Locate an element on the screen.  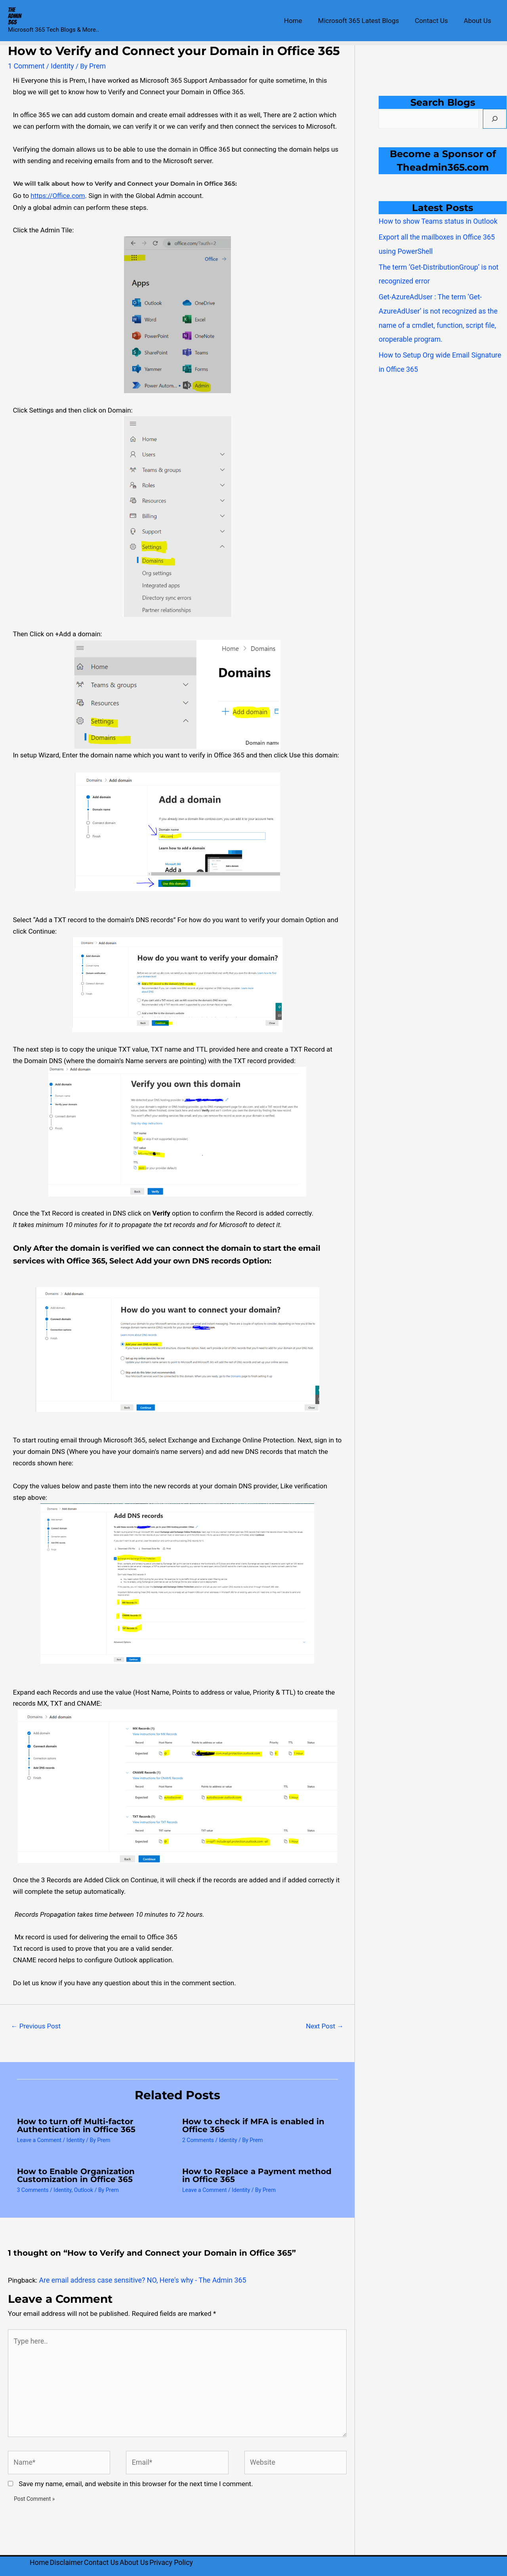
2 Comments is located at coordinates (198, 2139).